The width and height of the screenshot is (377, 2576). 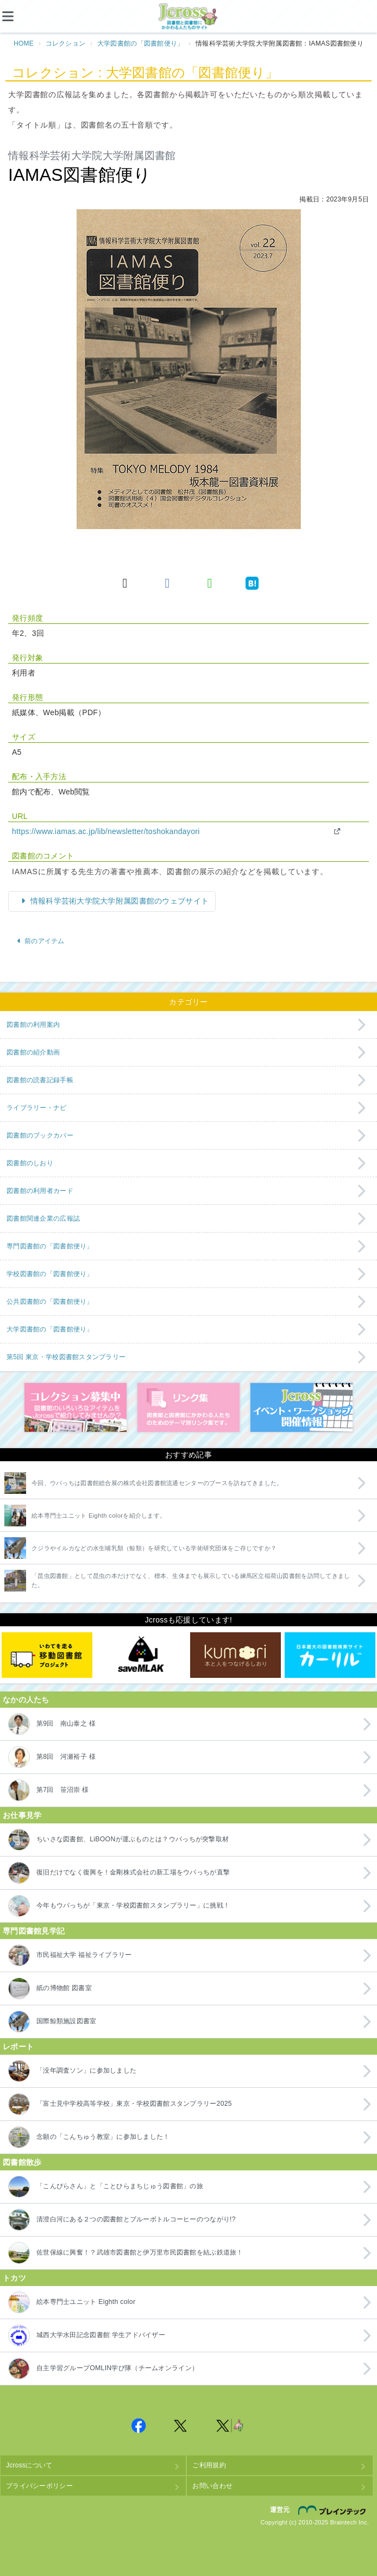 What do you see at coordinates (138, 2425) in the screenshot?
I see `Jcross 公式Facebookページ` at bounding box center [138, 2425].